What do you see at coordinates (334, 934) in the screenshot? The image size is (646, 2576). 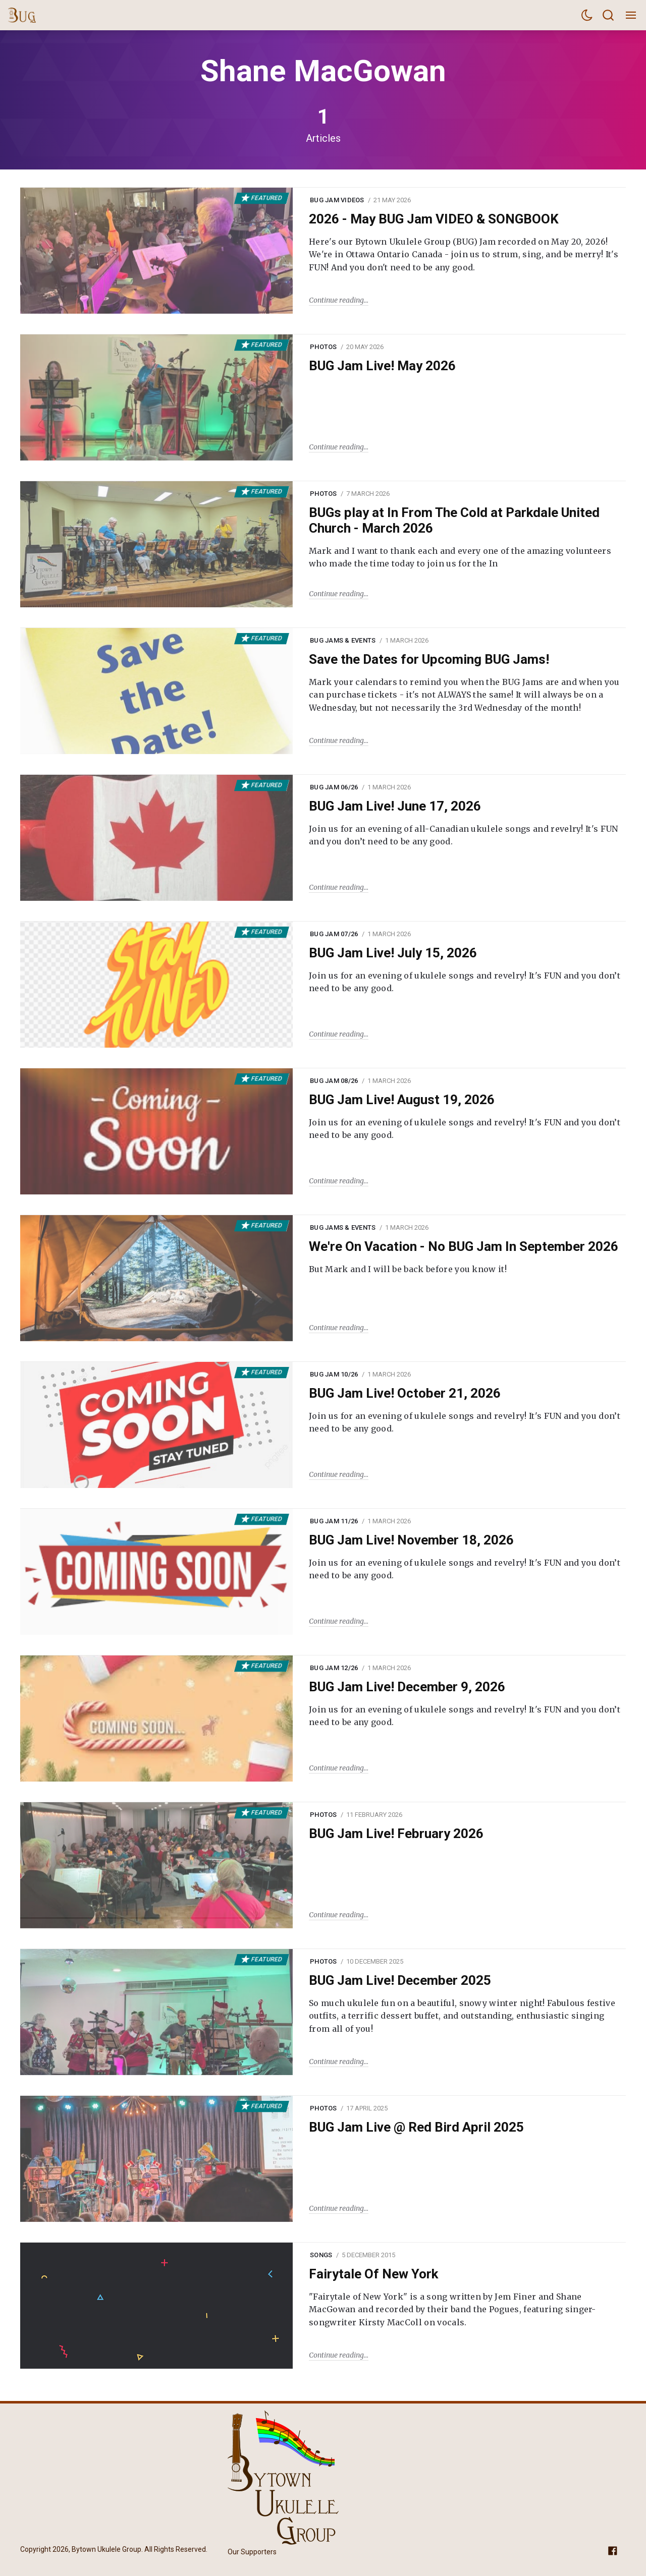 I see `BUG Jam 07/26` at bounding box center [334, 934].